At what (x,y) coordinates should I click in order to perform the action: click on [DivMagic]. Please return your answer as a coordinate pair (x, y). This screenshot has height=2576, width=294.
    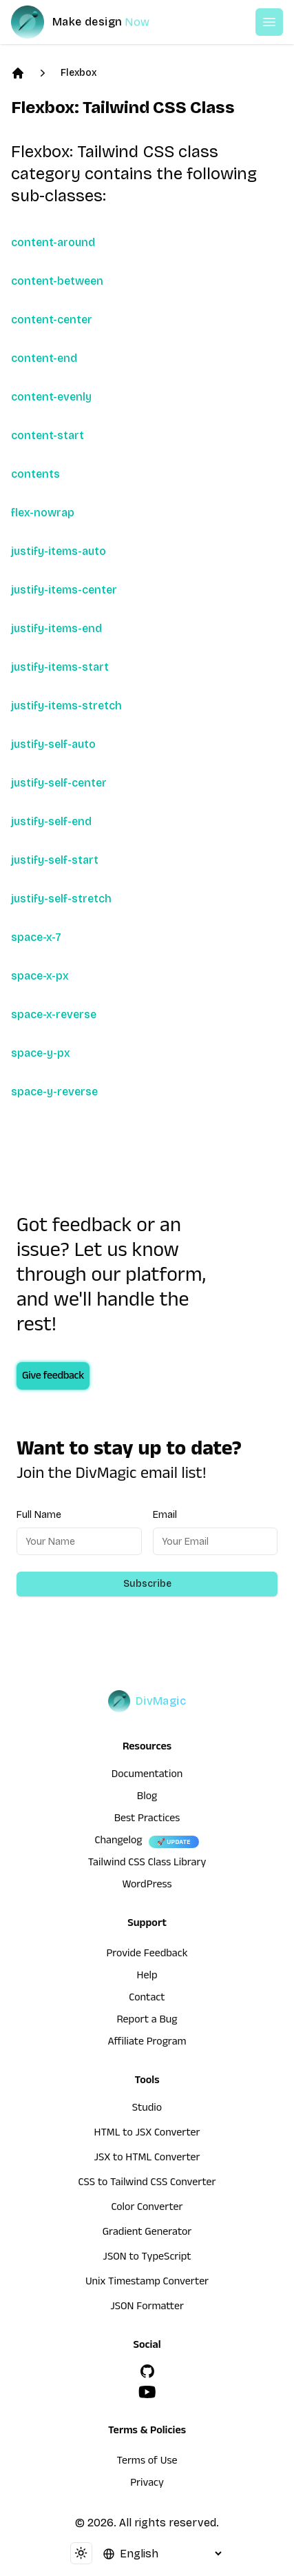
    Looking at the image, I should click on (94, 22).